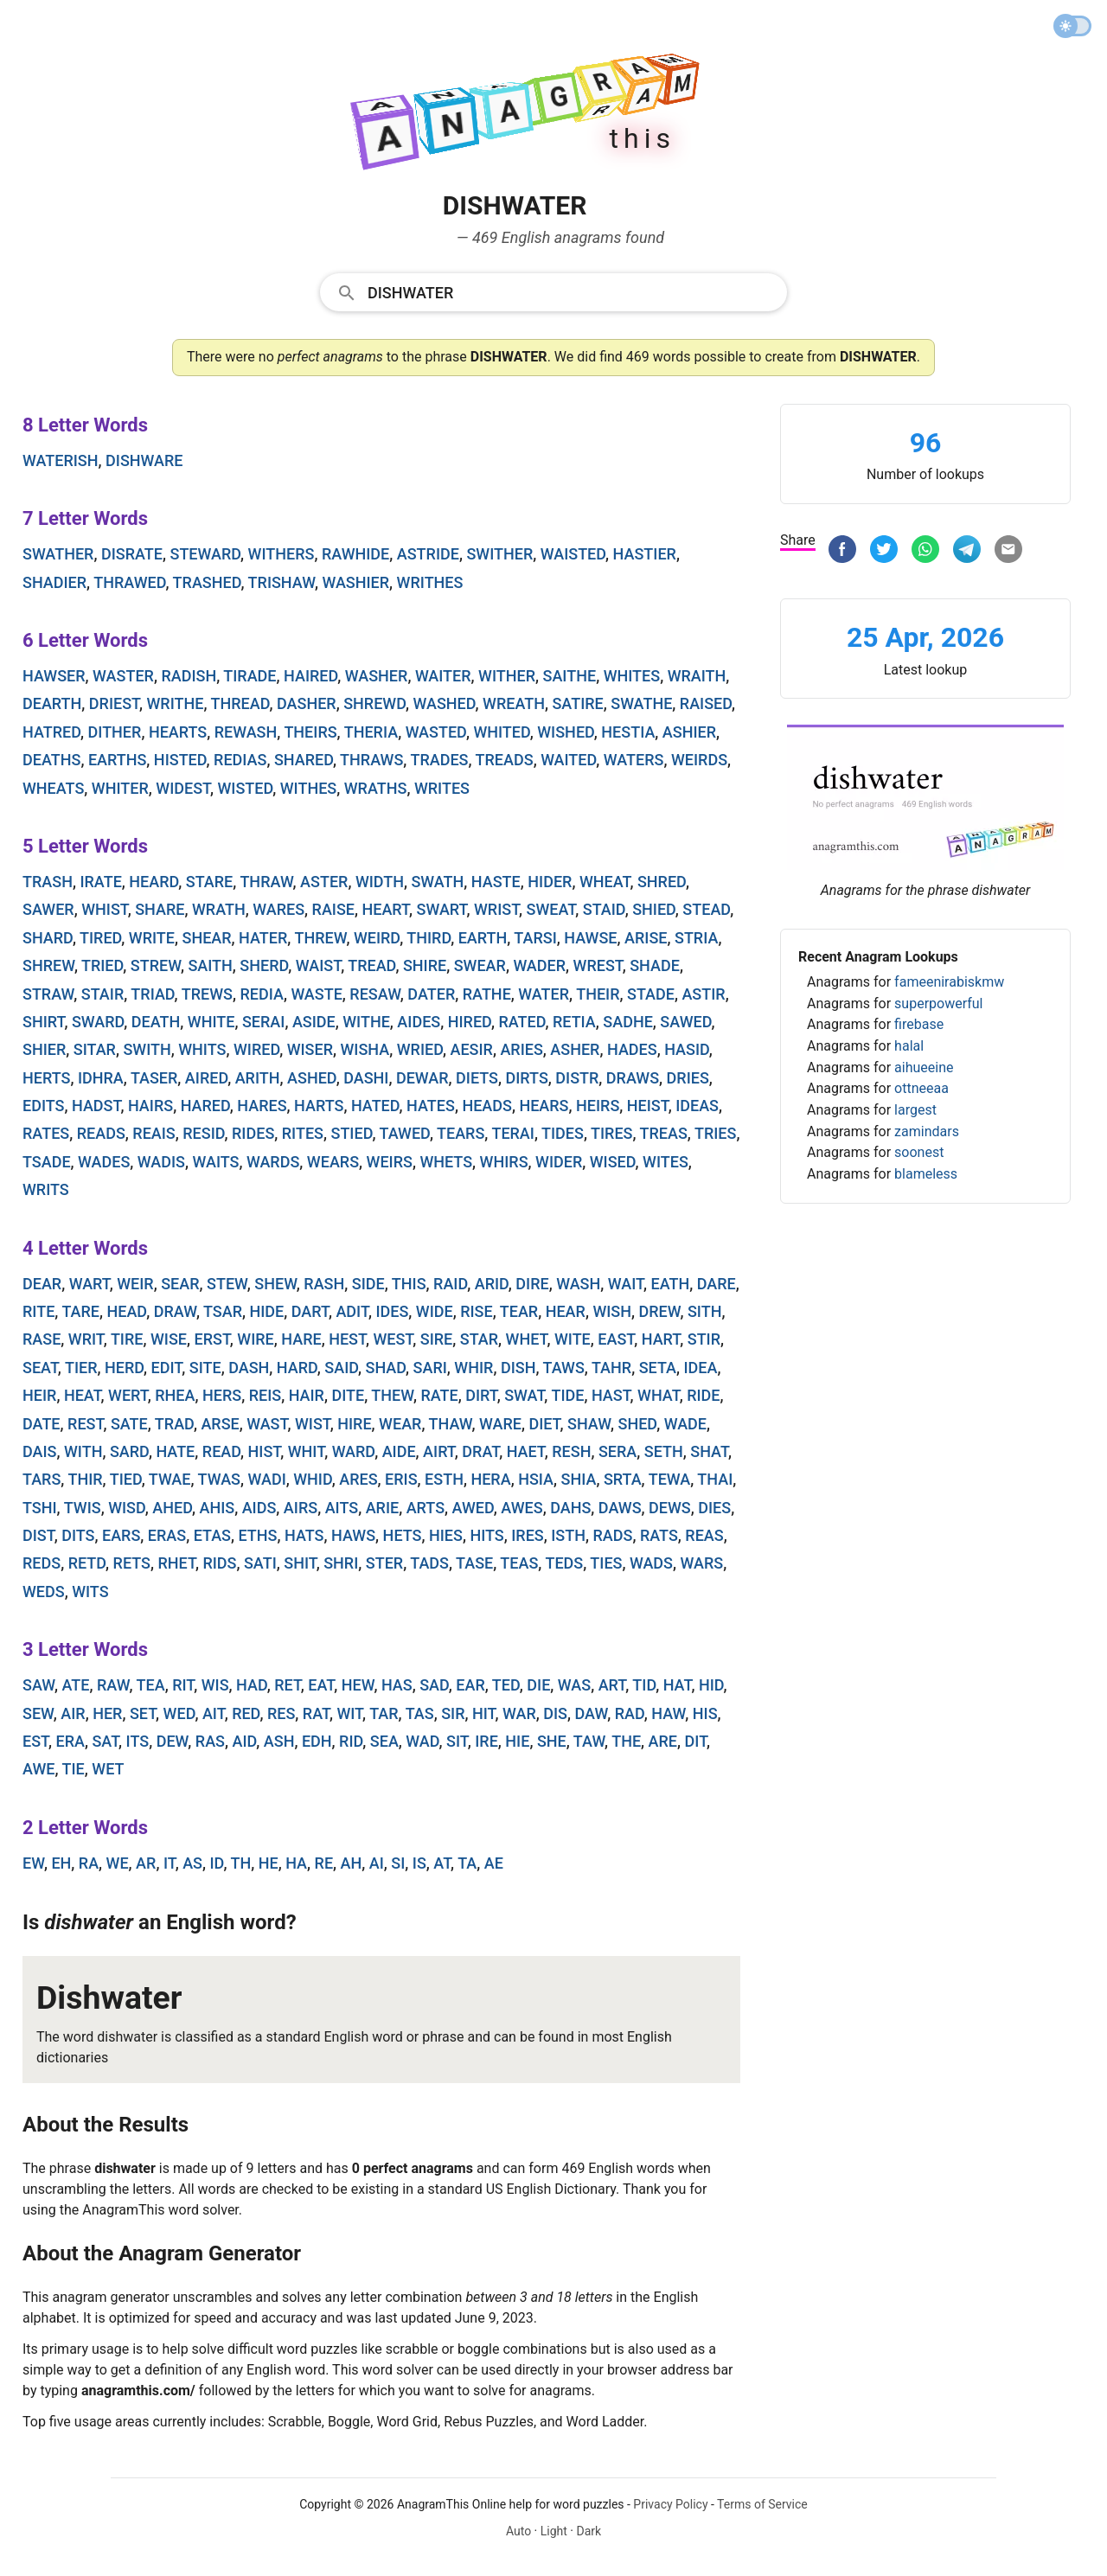  Describe the element at coordinates (44, 1049) in the screenshot. I see `shier` at that location.